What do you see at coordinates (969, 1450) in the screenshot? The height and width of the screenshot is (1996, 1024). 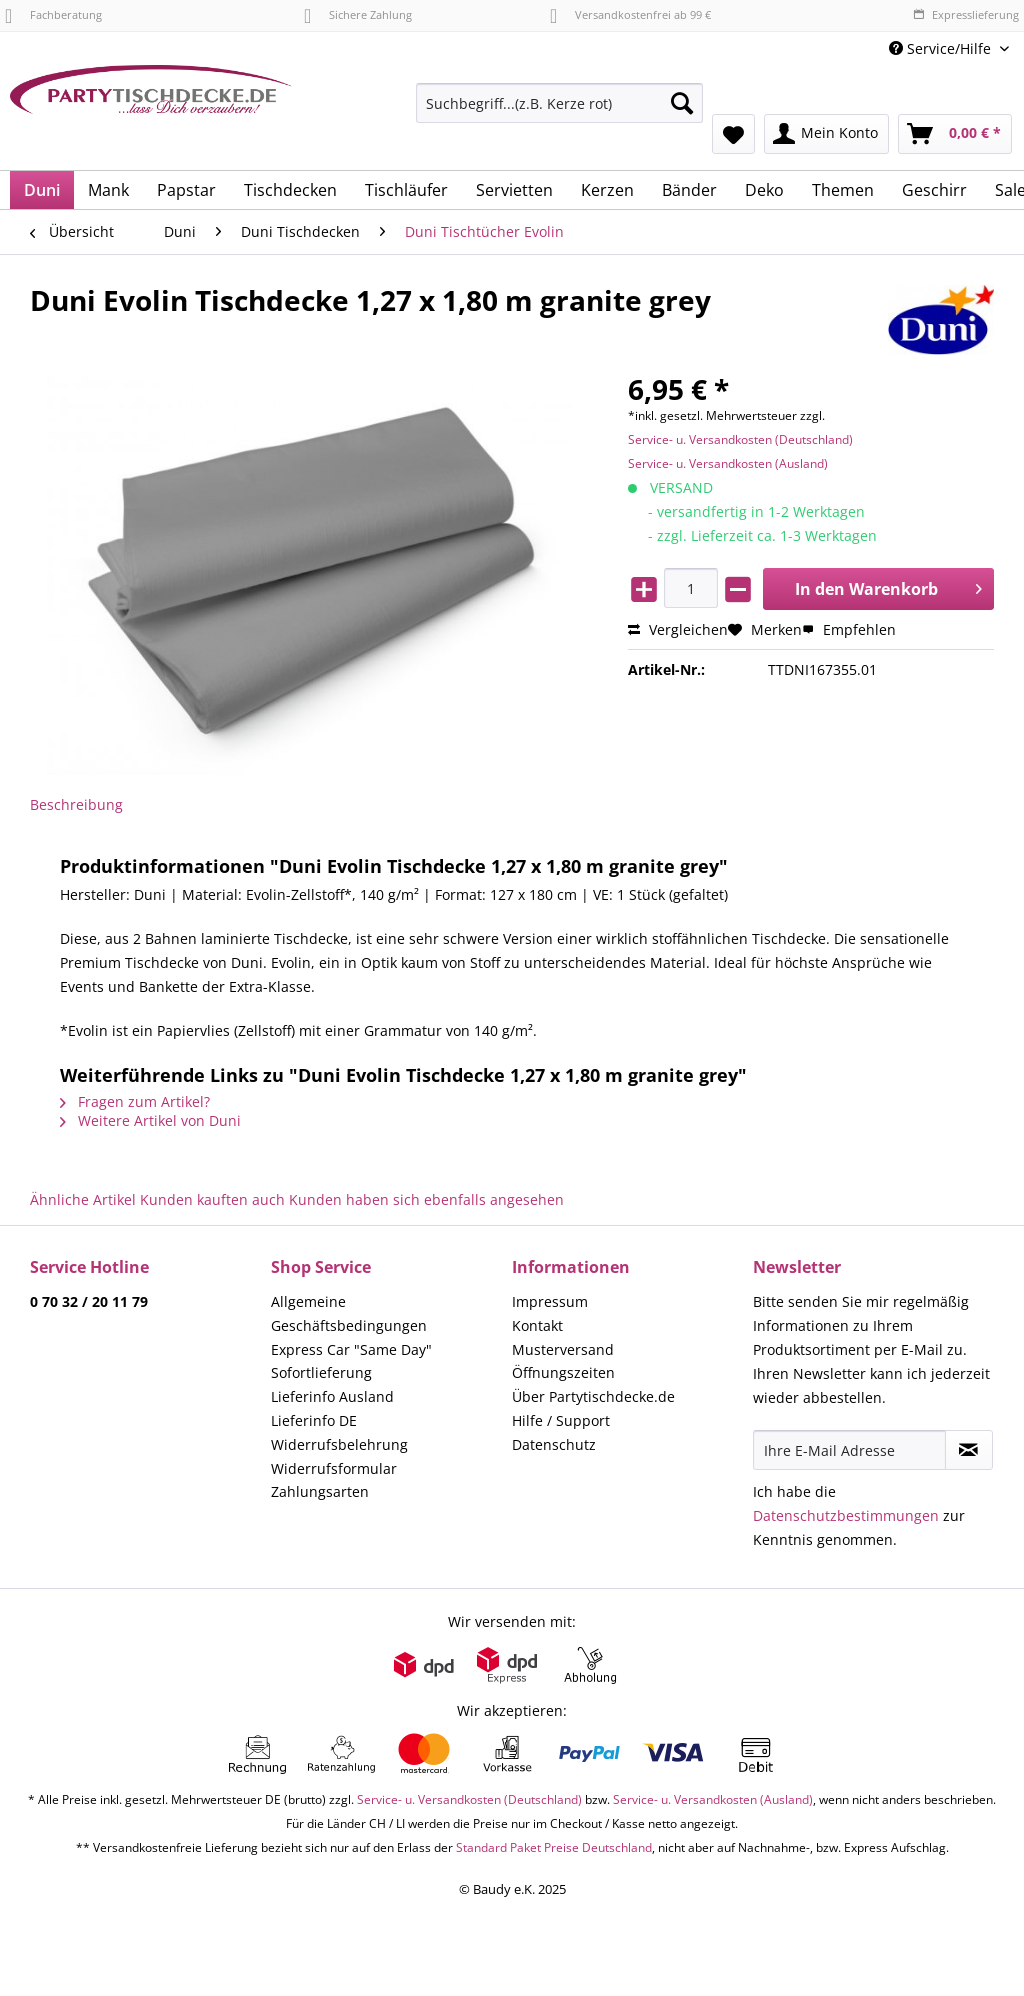 I see `[Newsletter abonnieren]` at bounding box center [969, 1450].